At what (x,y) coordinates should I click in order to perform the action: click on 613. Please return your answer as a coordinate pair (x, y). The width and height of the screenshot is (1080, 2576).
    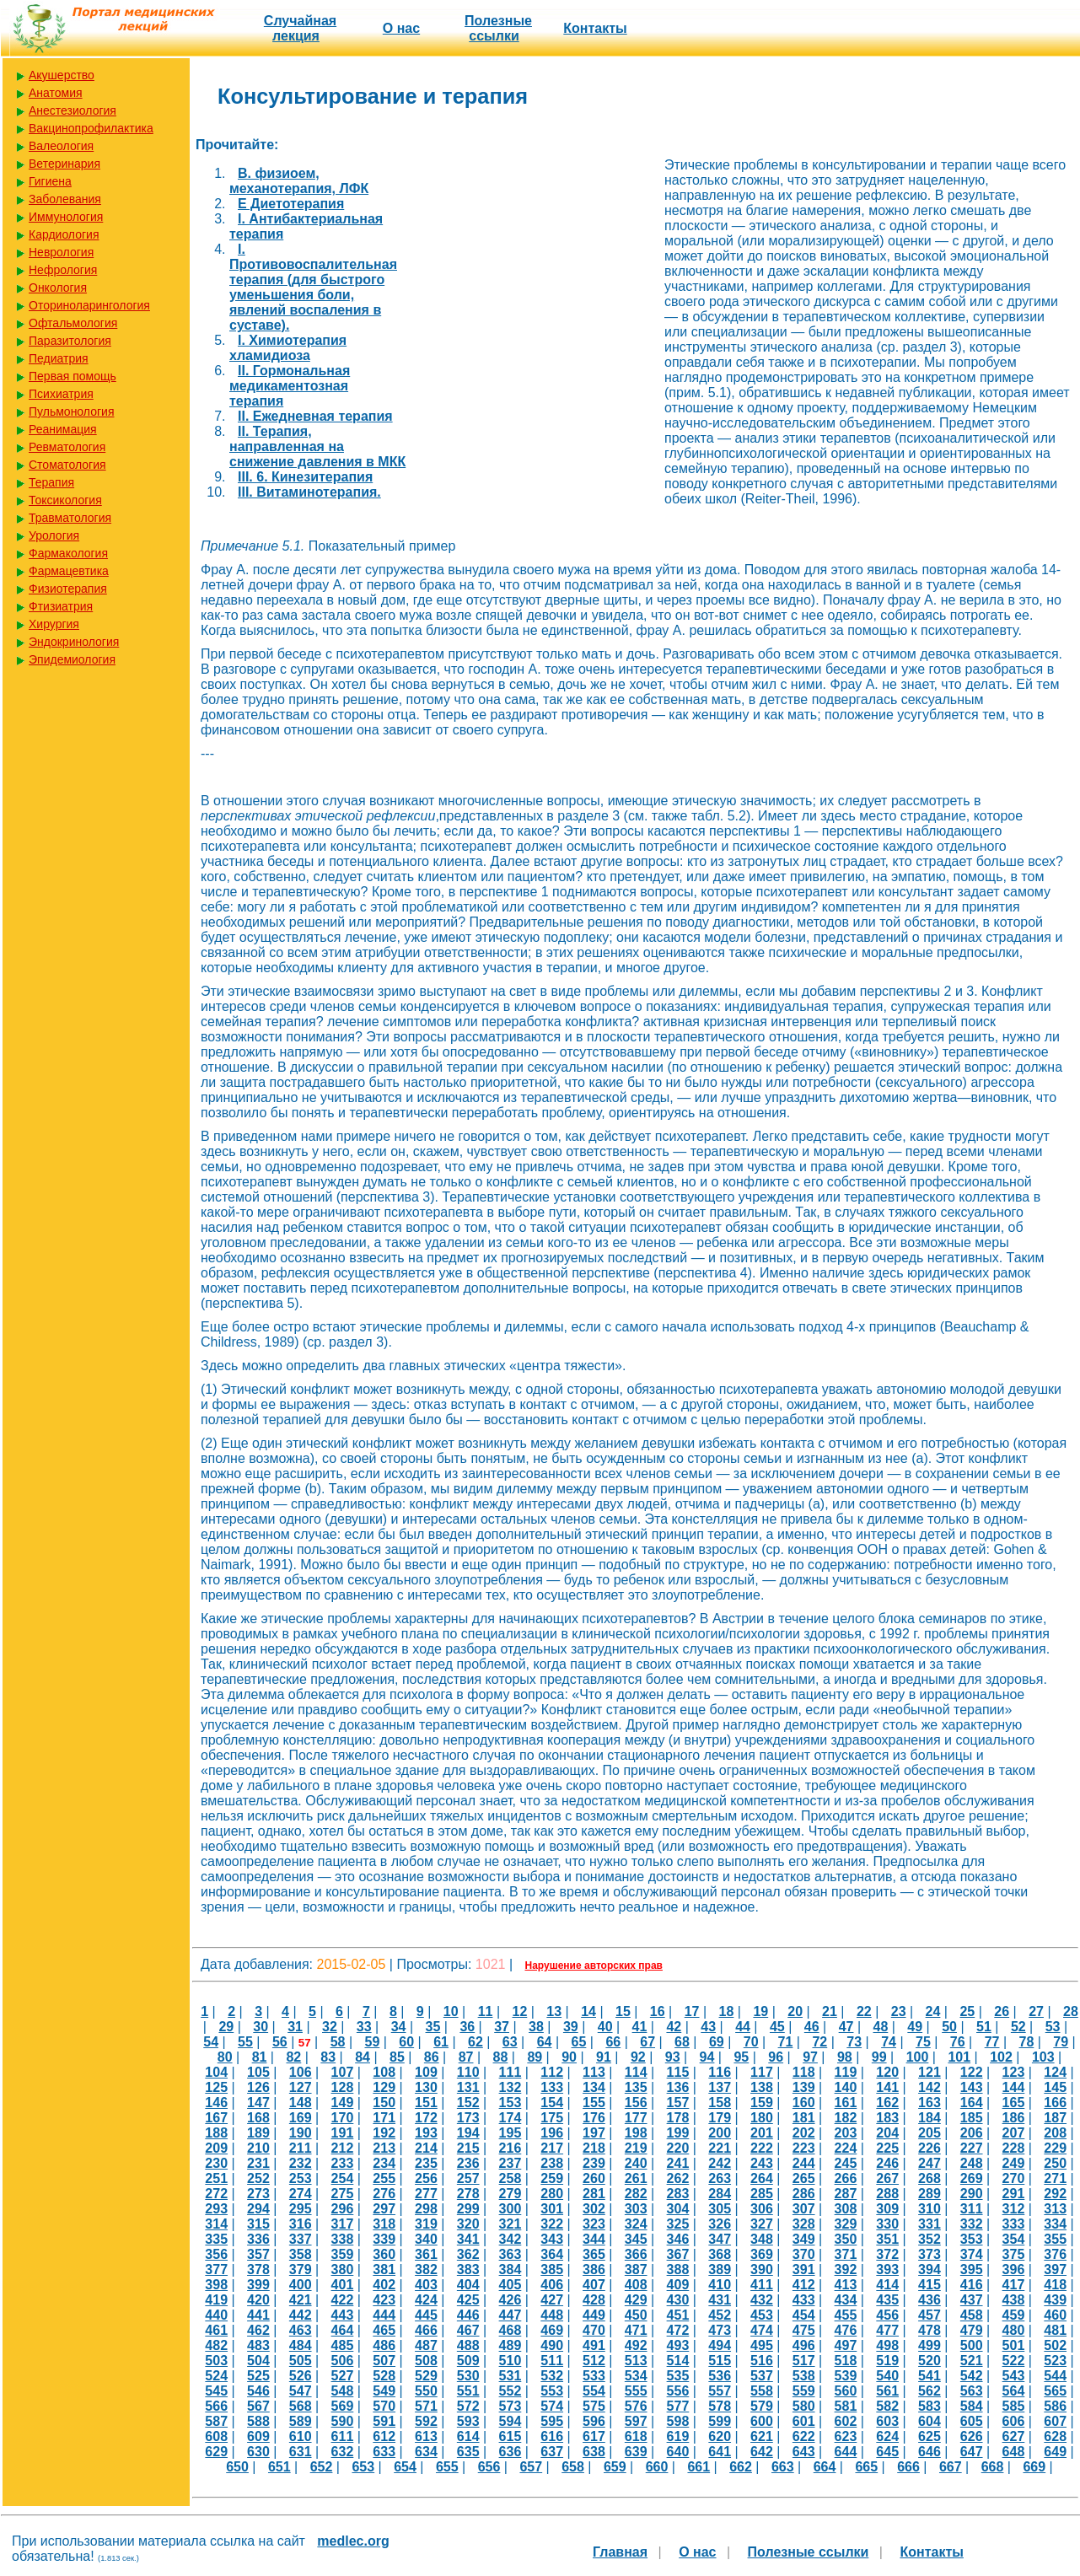
    Looking at the image, I should click on (426, 2436).